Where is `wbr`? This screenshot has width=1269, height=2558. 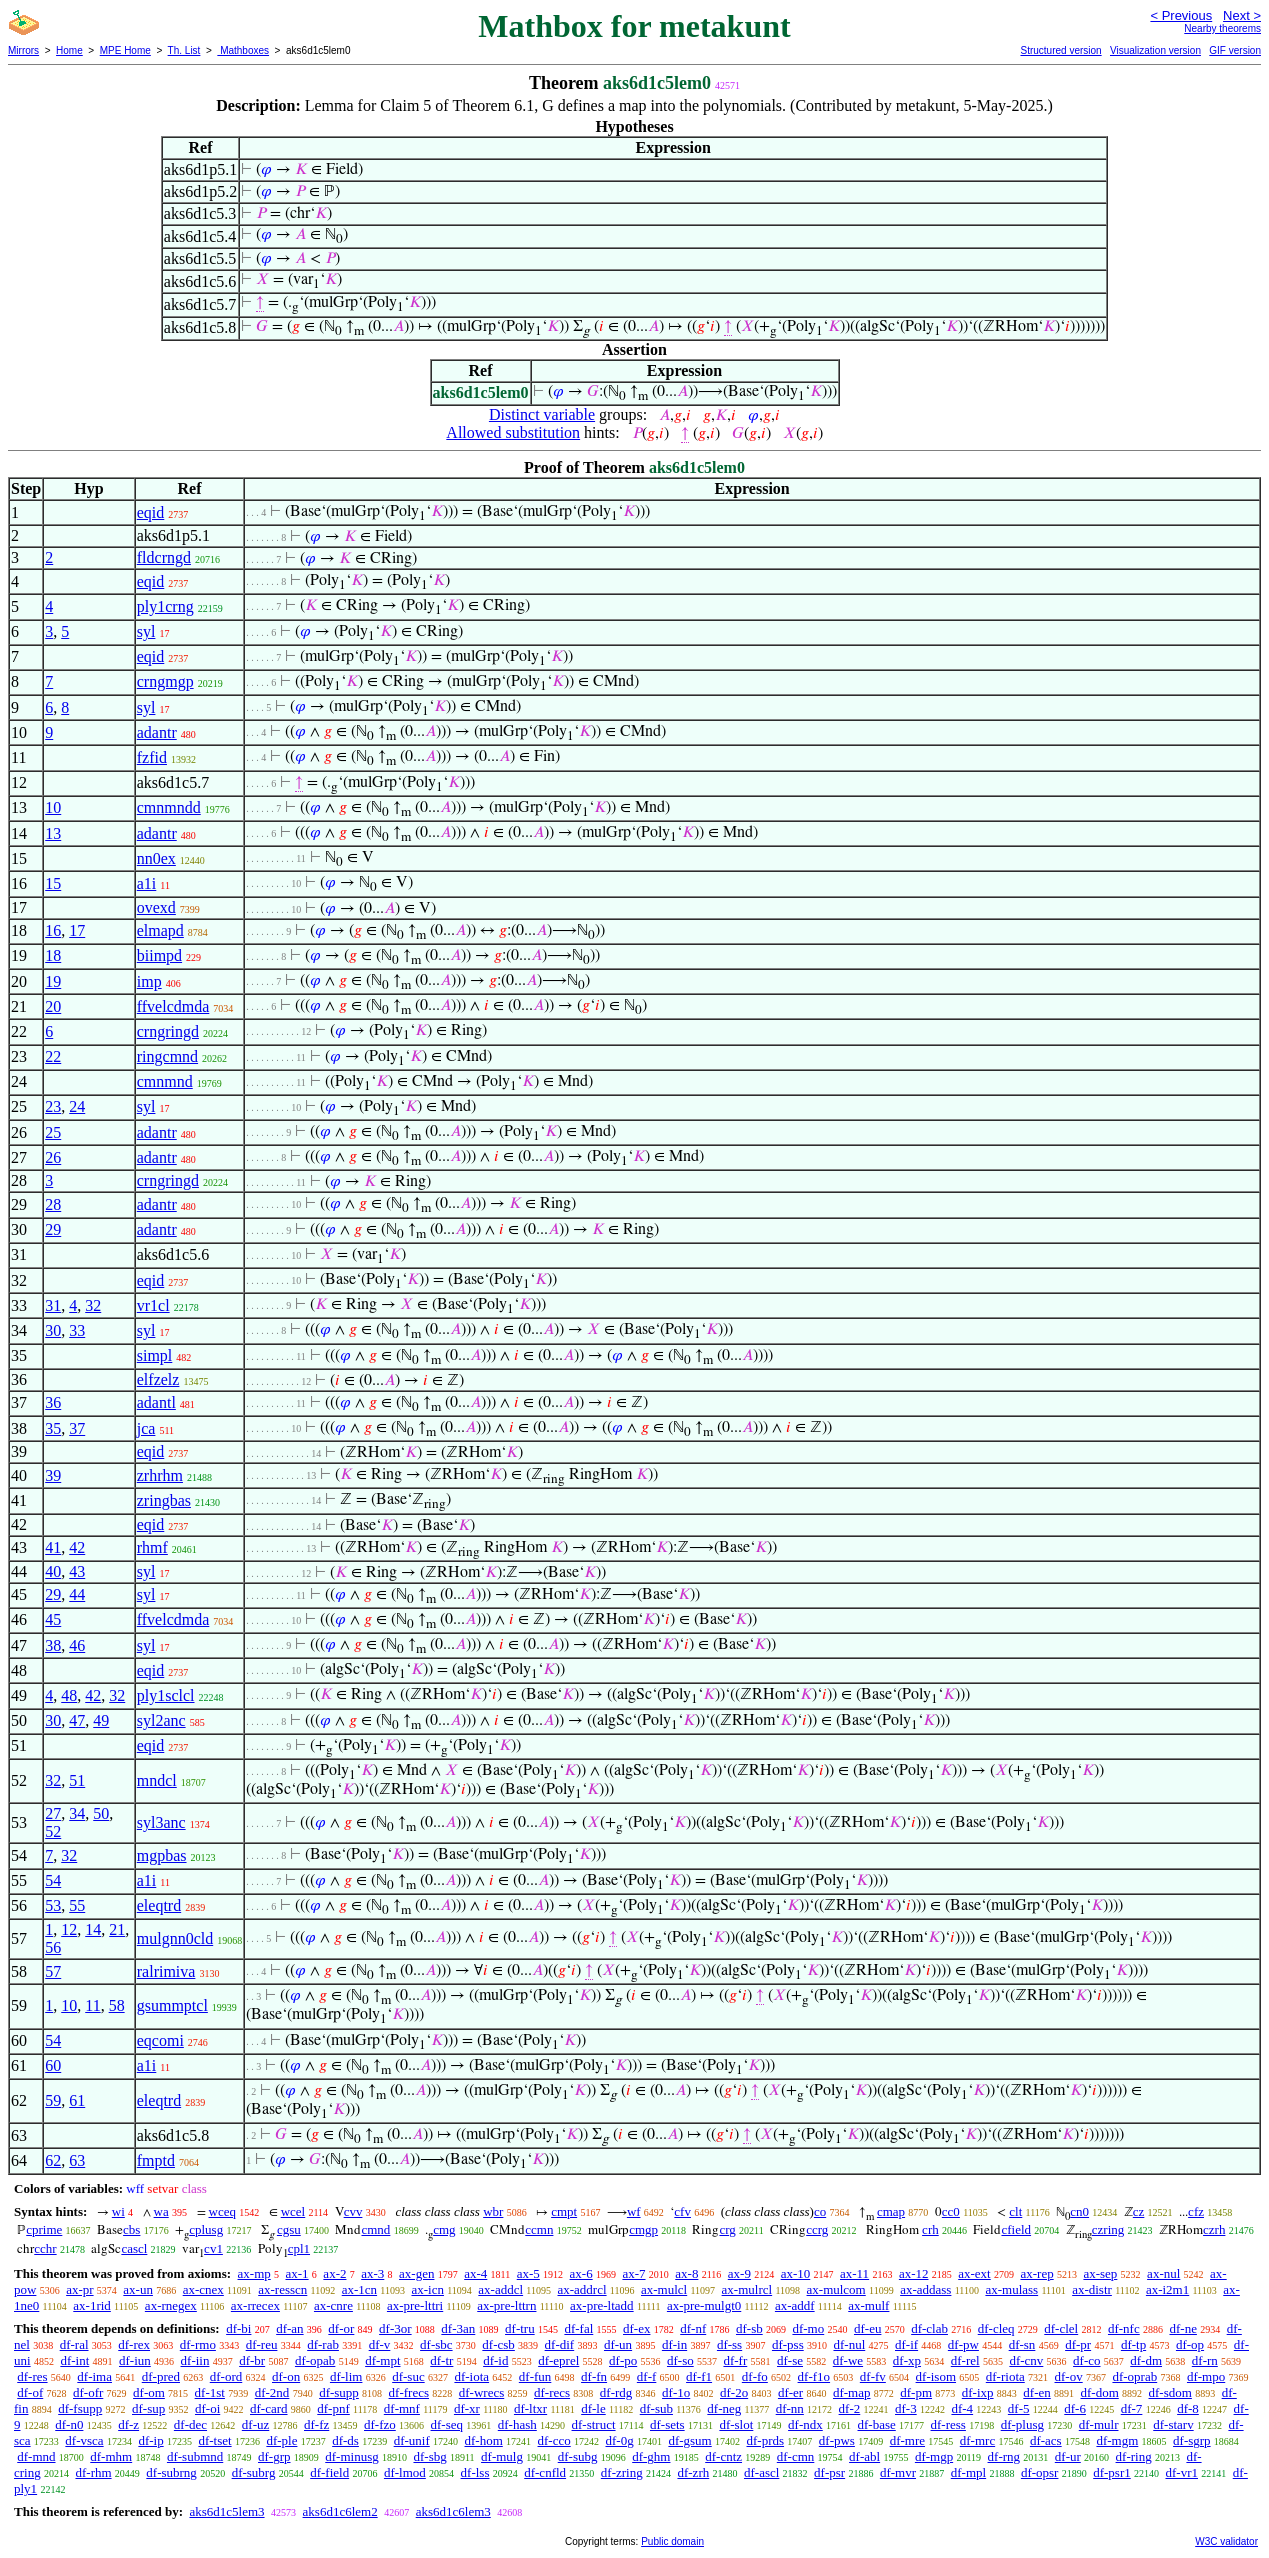 wbr is located at coordinates (493, 2211).